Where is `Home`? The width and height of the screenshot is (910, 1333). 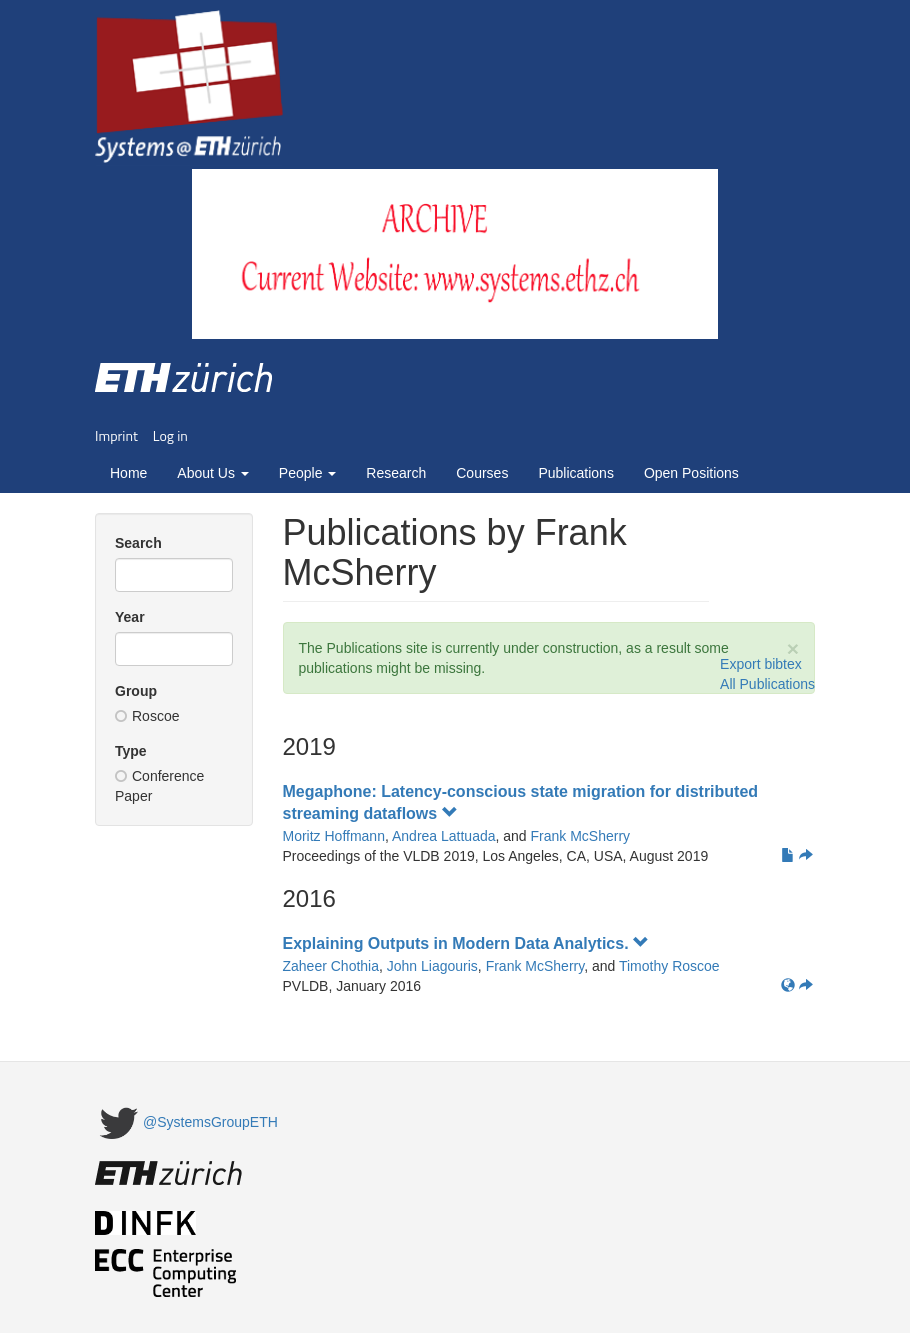 Home is located at coordinates (128, 473).